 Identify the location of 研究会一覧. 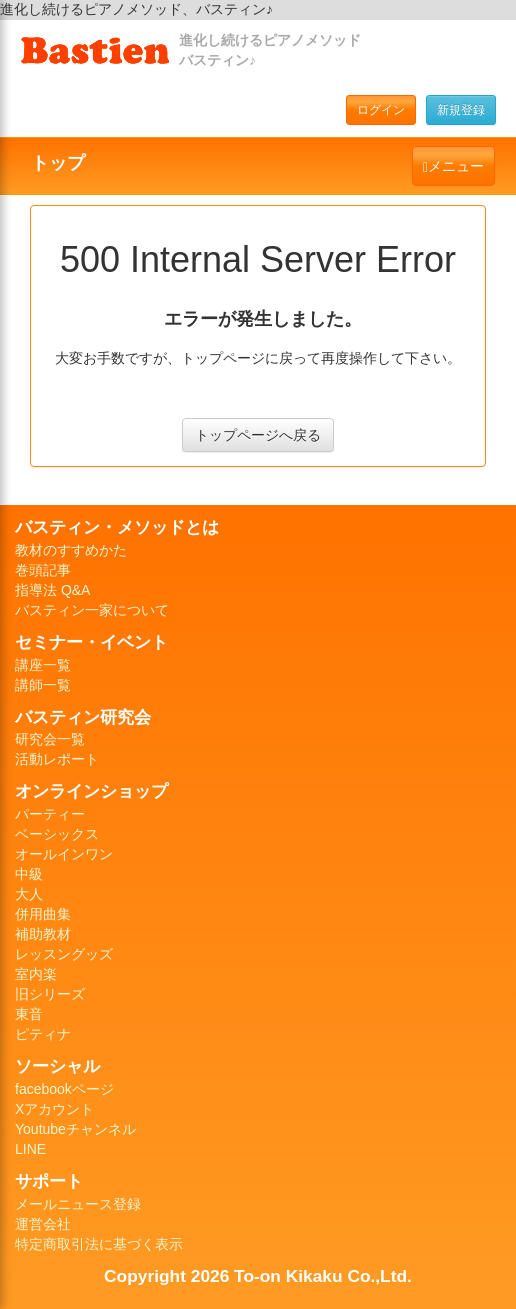
(50, 739).